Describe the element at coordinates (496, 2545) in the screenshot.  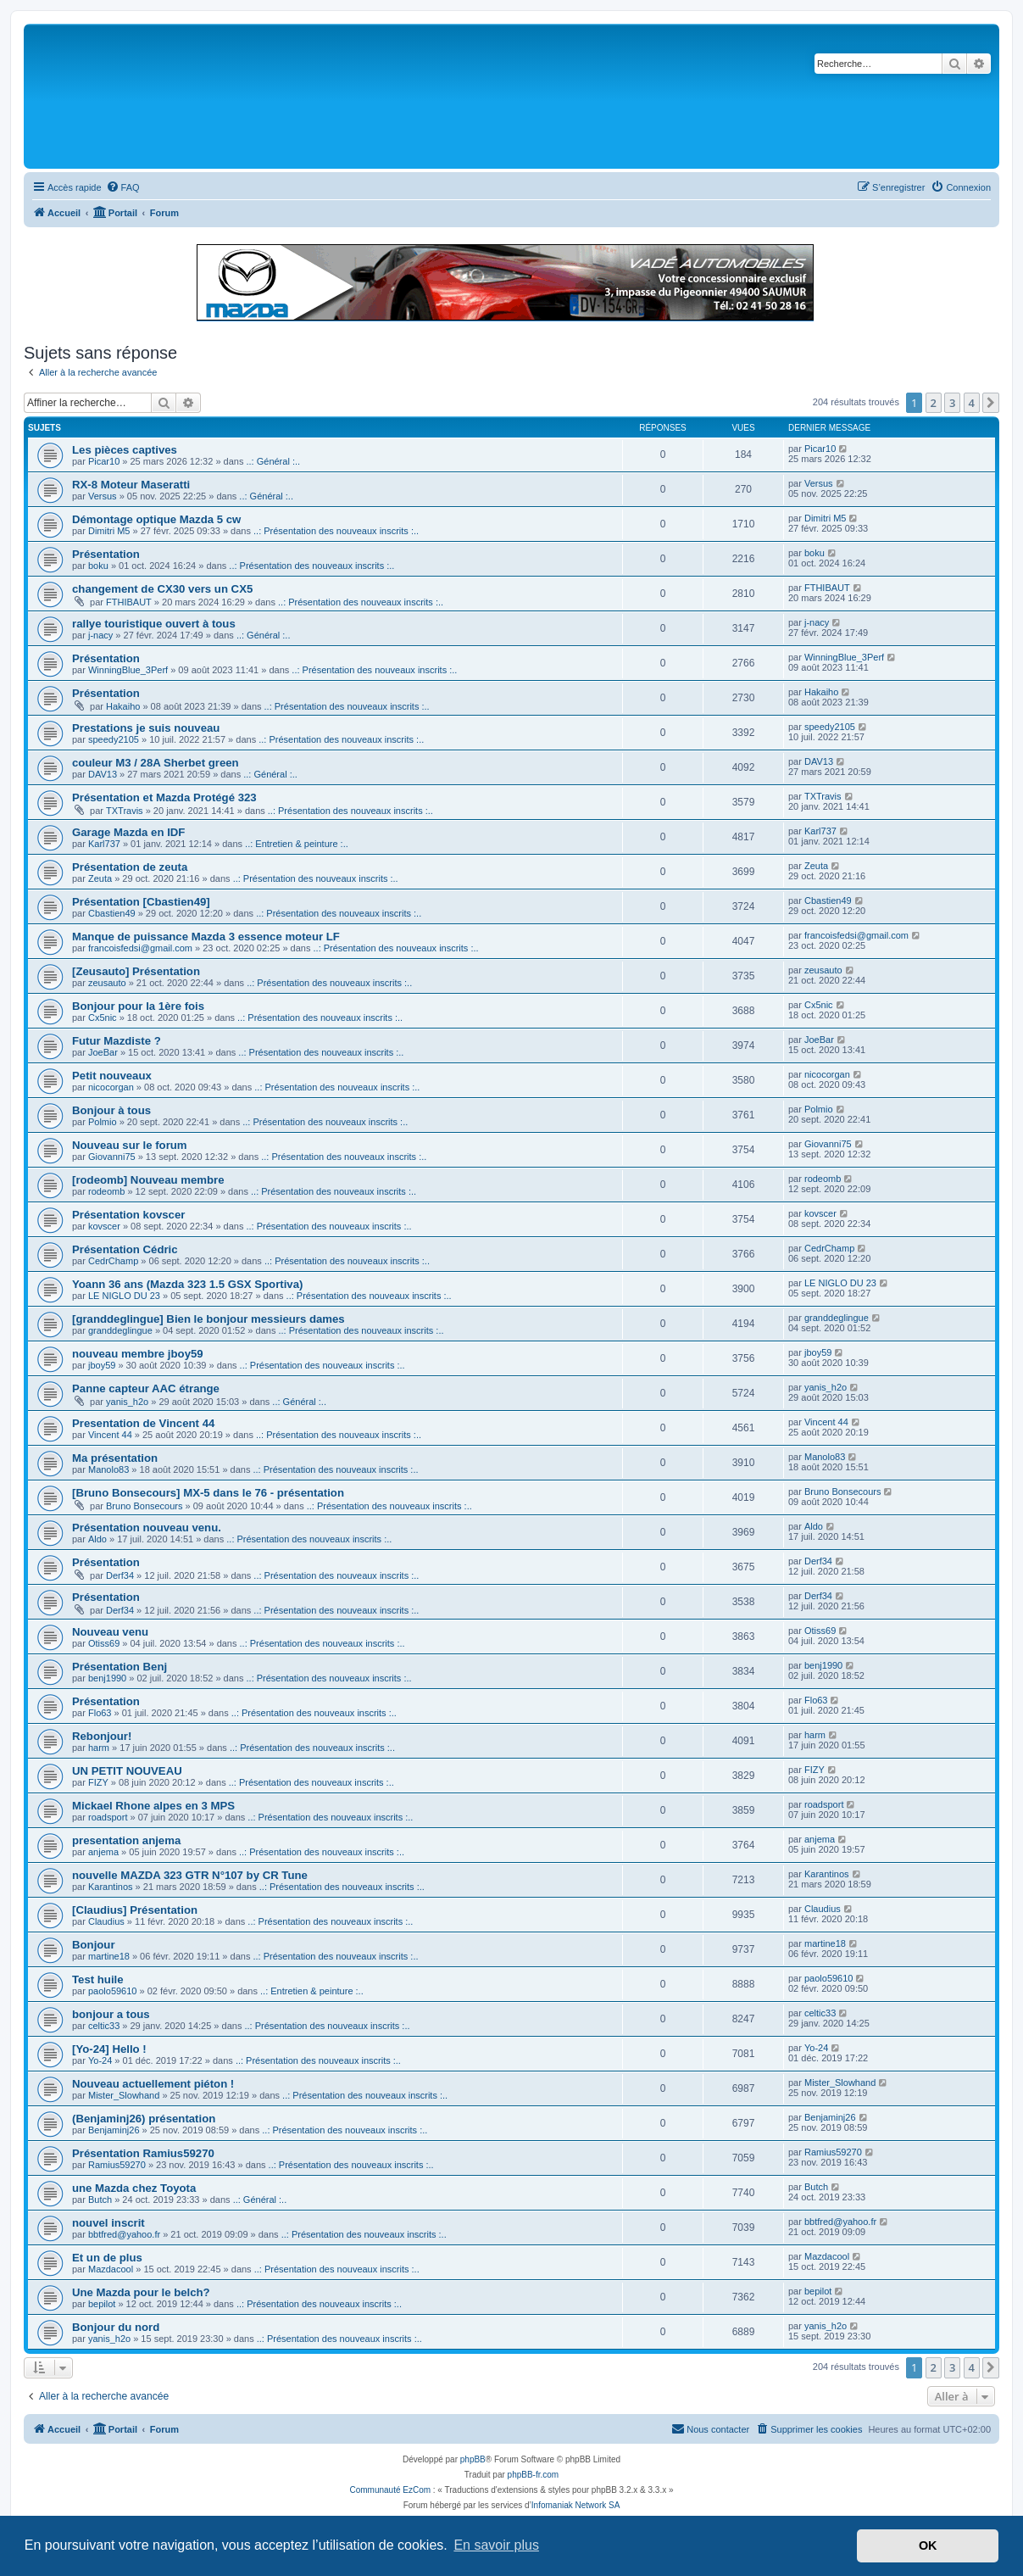
I see `En savoir plus [button]` at that location.